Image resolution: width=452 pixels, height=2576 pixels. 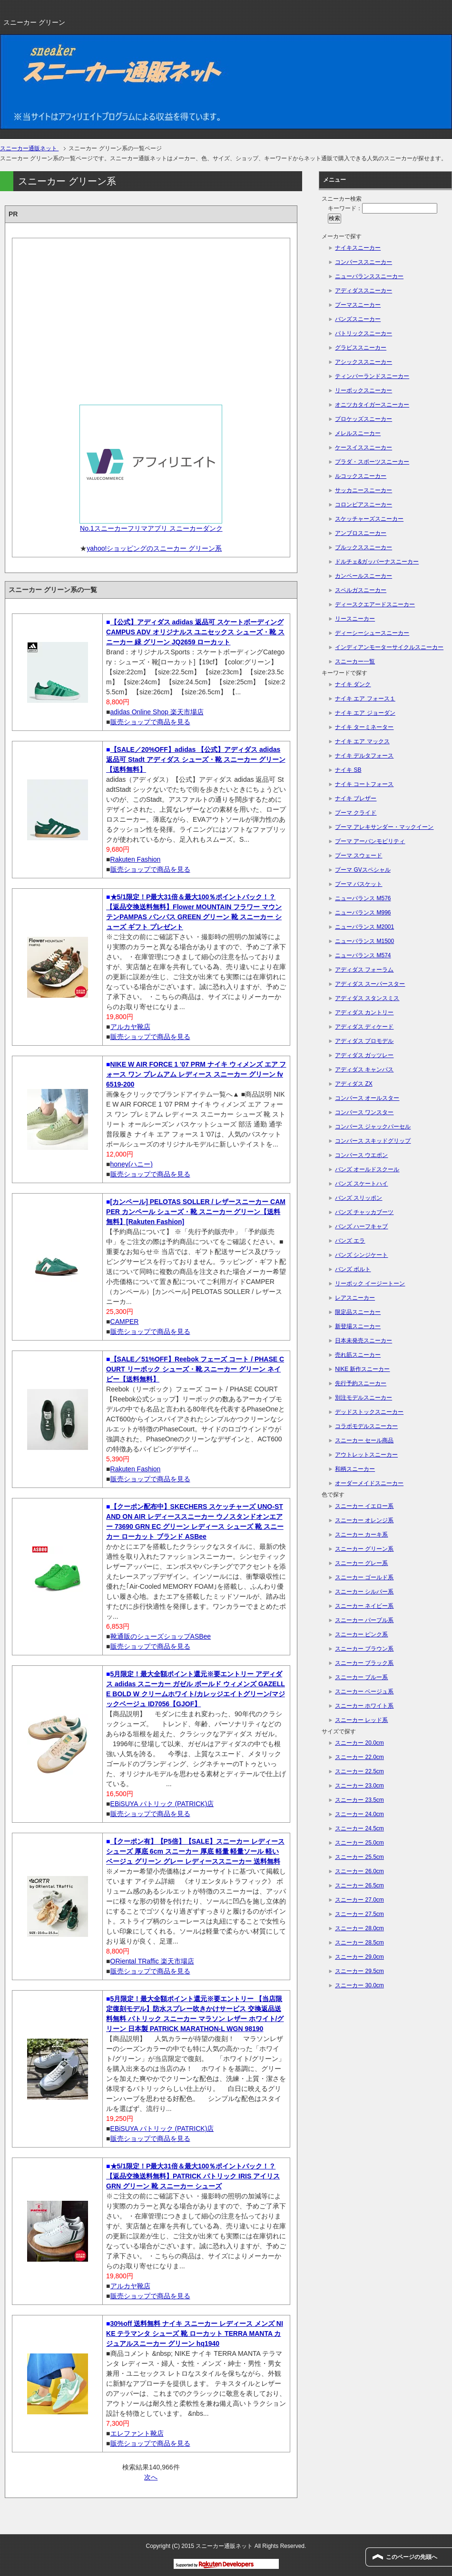 What do you see at coordinates (364, 1506) in the screenshot?
I see `スニーカー イエロー系` at bounding box center [364, 1506].